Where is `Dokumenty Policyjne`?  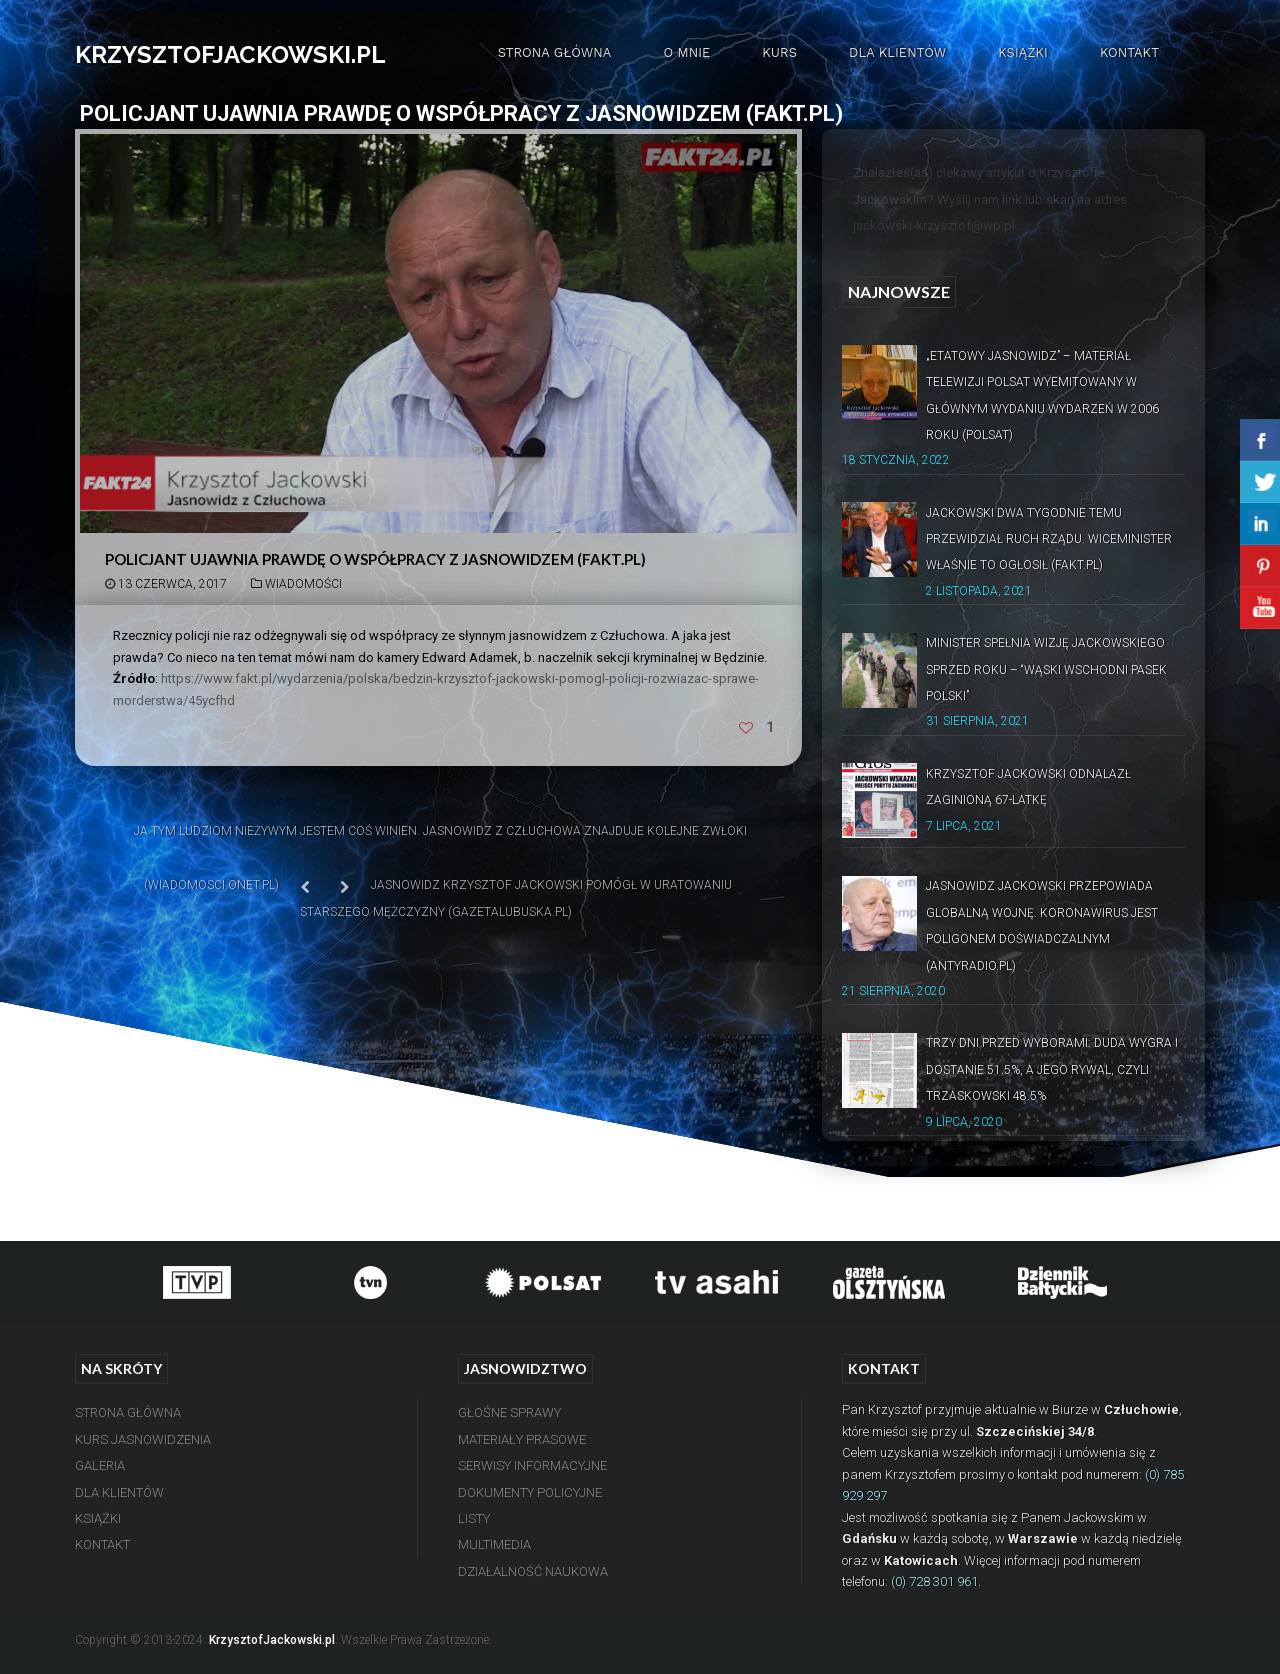 Dokumenty Policyjne is located at coordinates (530, 1492).